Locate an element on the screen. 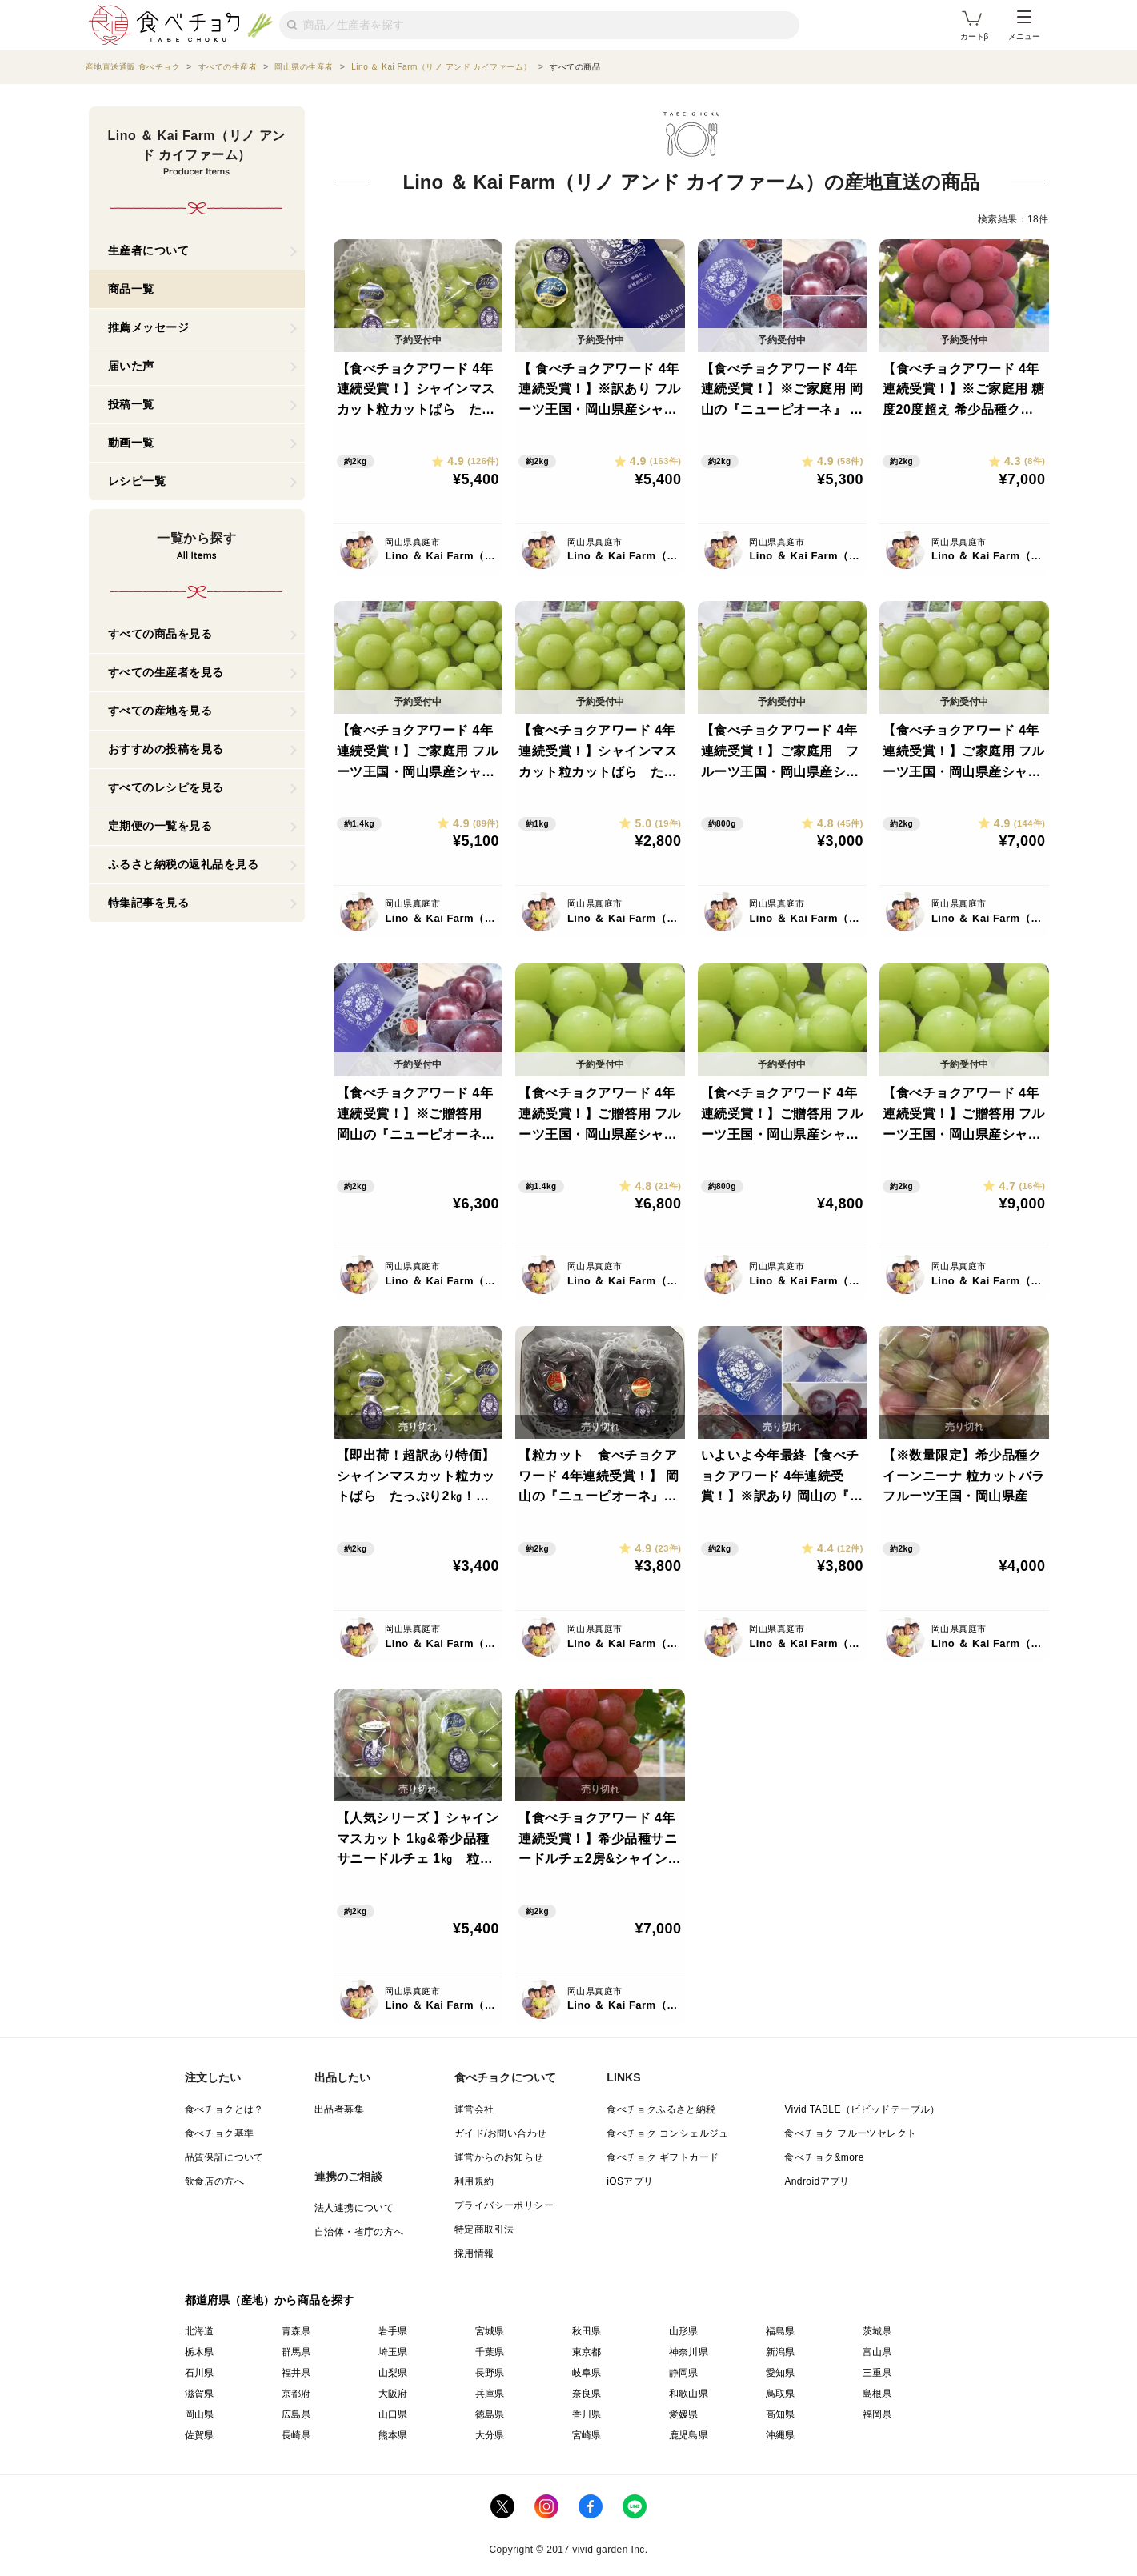  岐阜県 is located at coordinates (587, 2372).